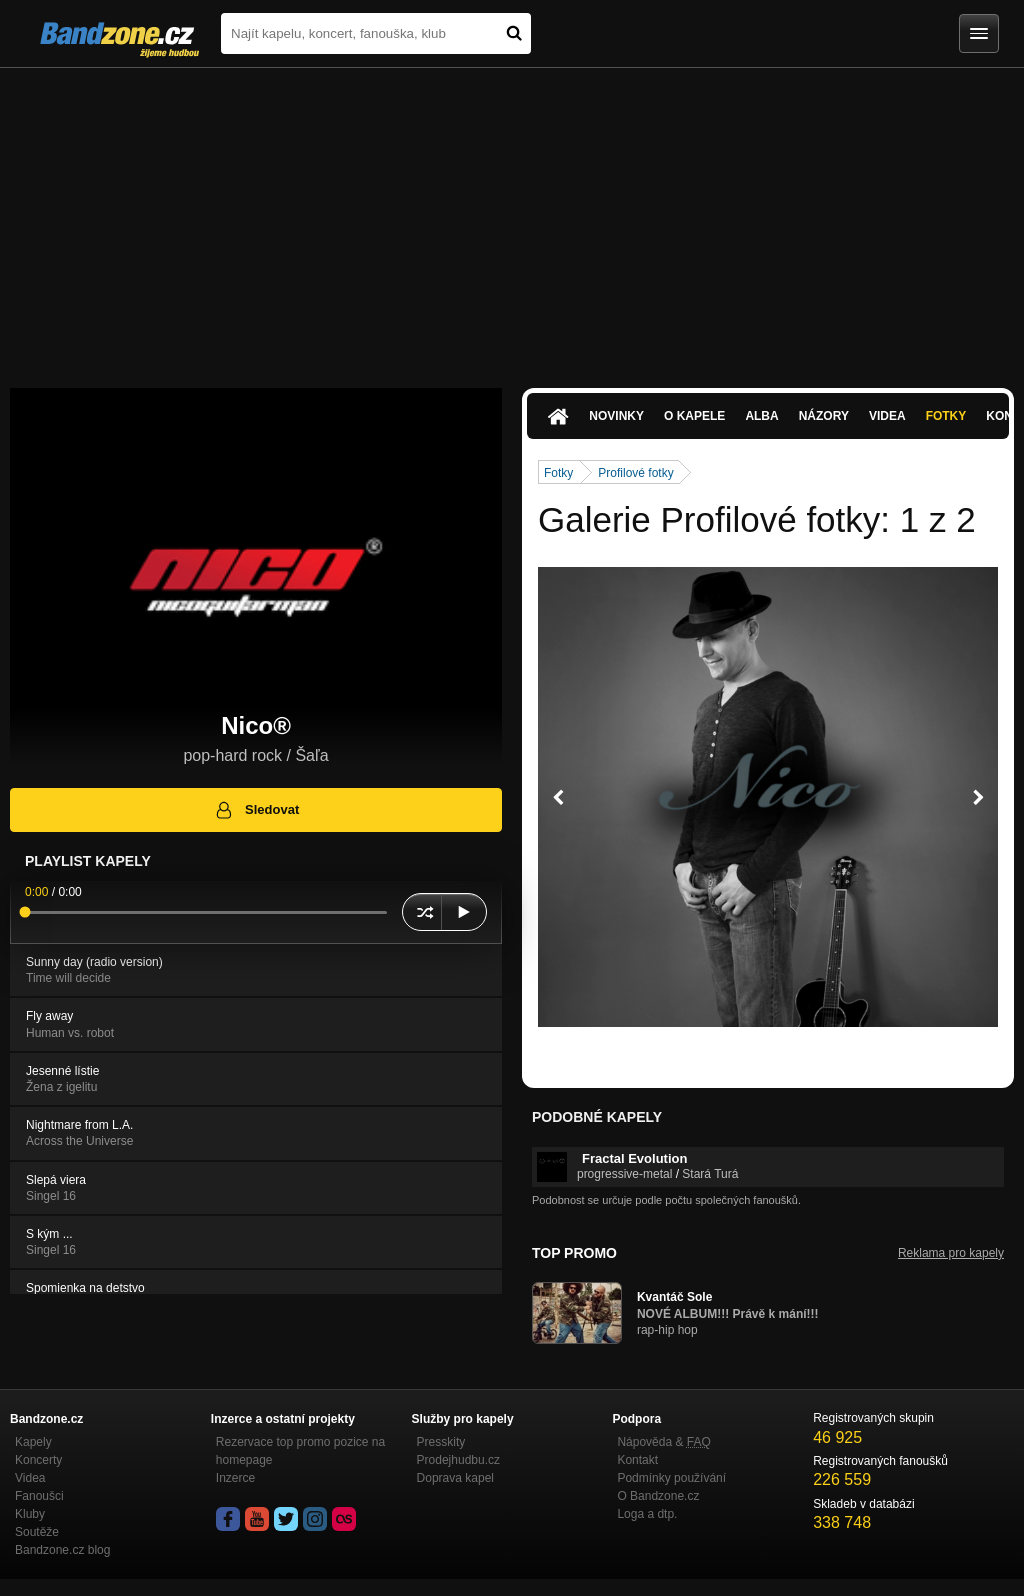 The image size is (1024, 1596). Describe the element at coordinates (761, 416) in the screenshot. I see `Alba` at that location.